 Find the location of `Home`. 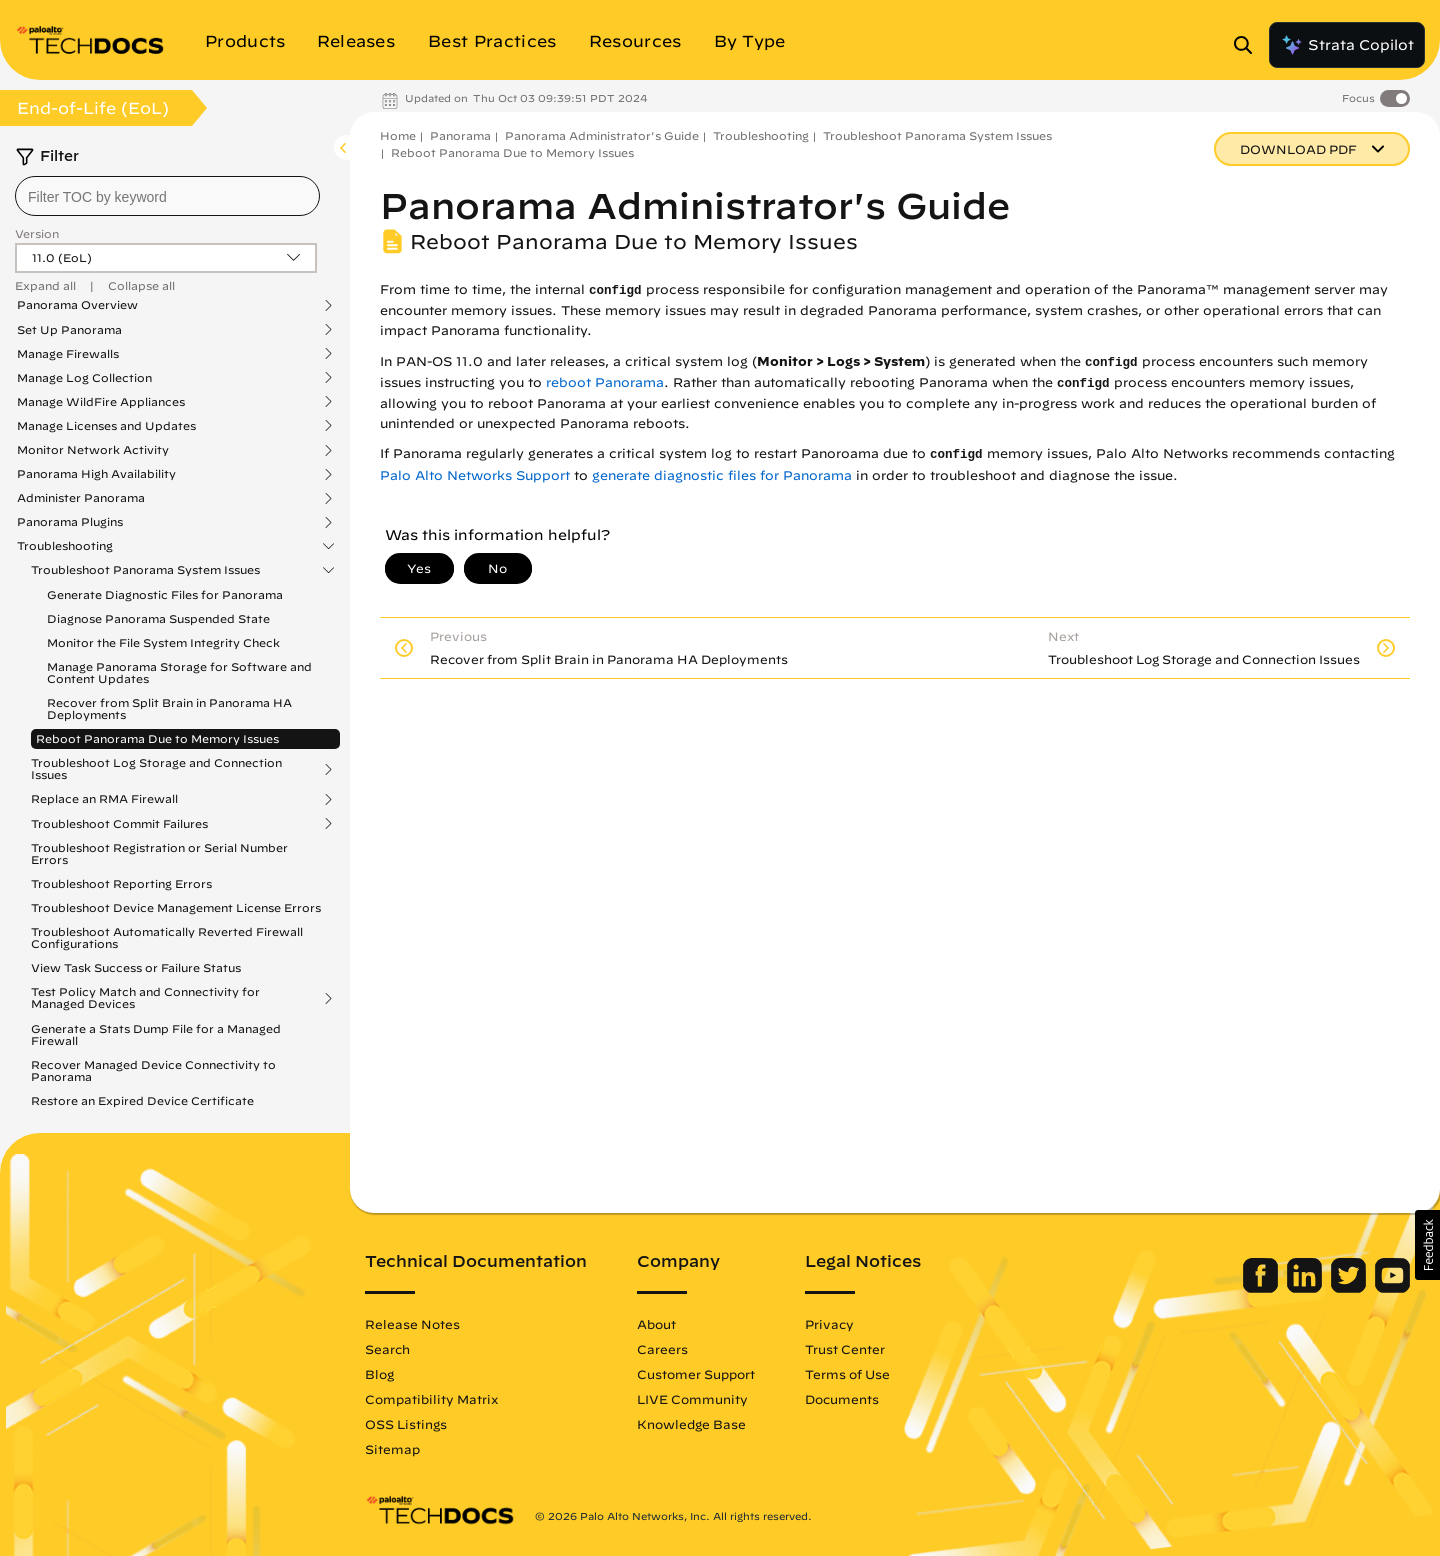

Home is located at coordinates (398, 135).